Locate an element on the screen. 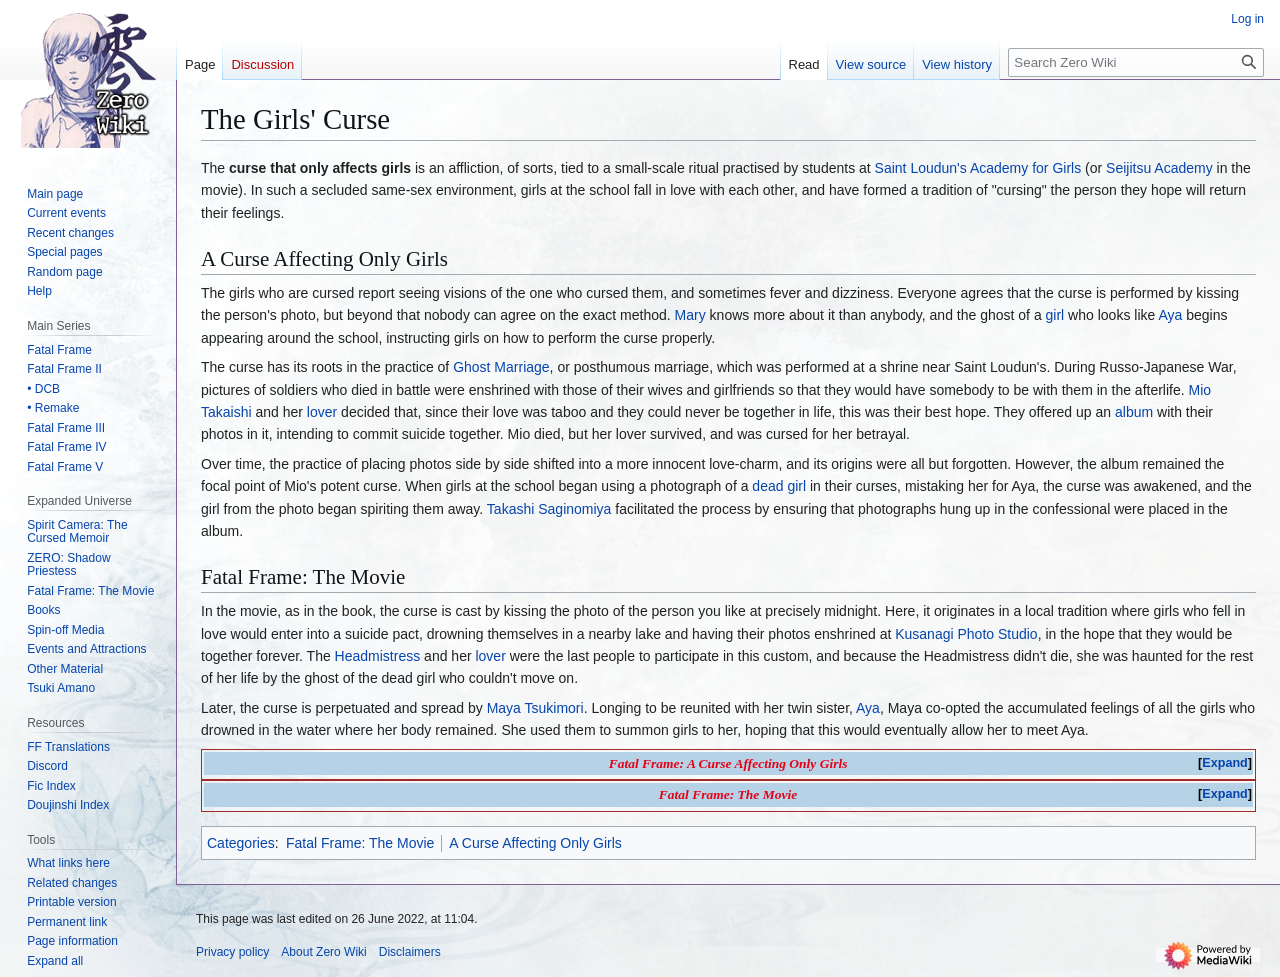  Fatal Frame: The Movie is located at coordinates (360, 843).